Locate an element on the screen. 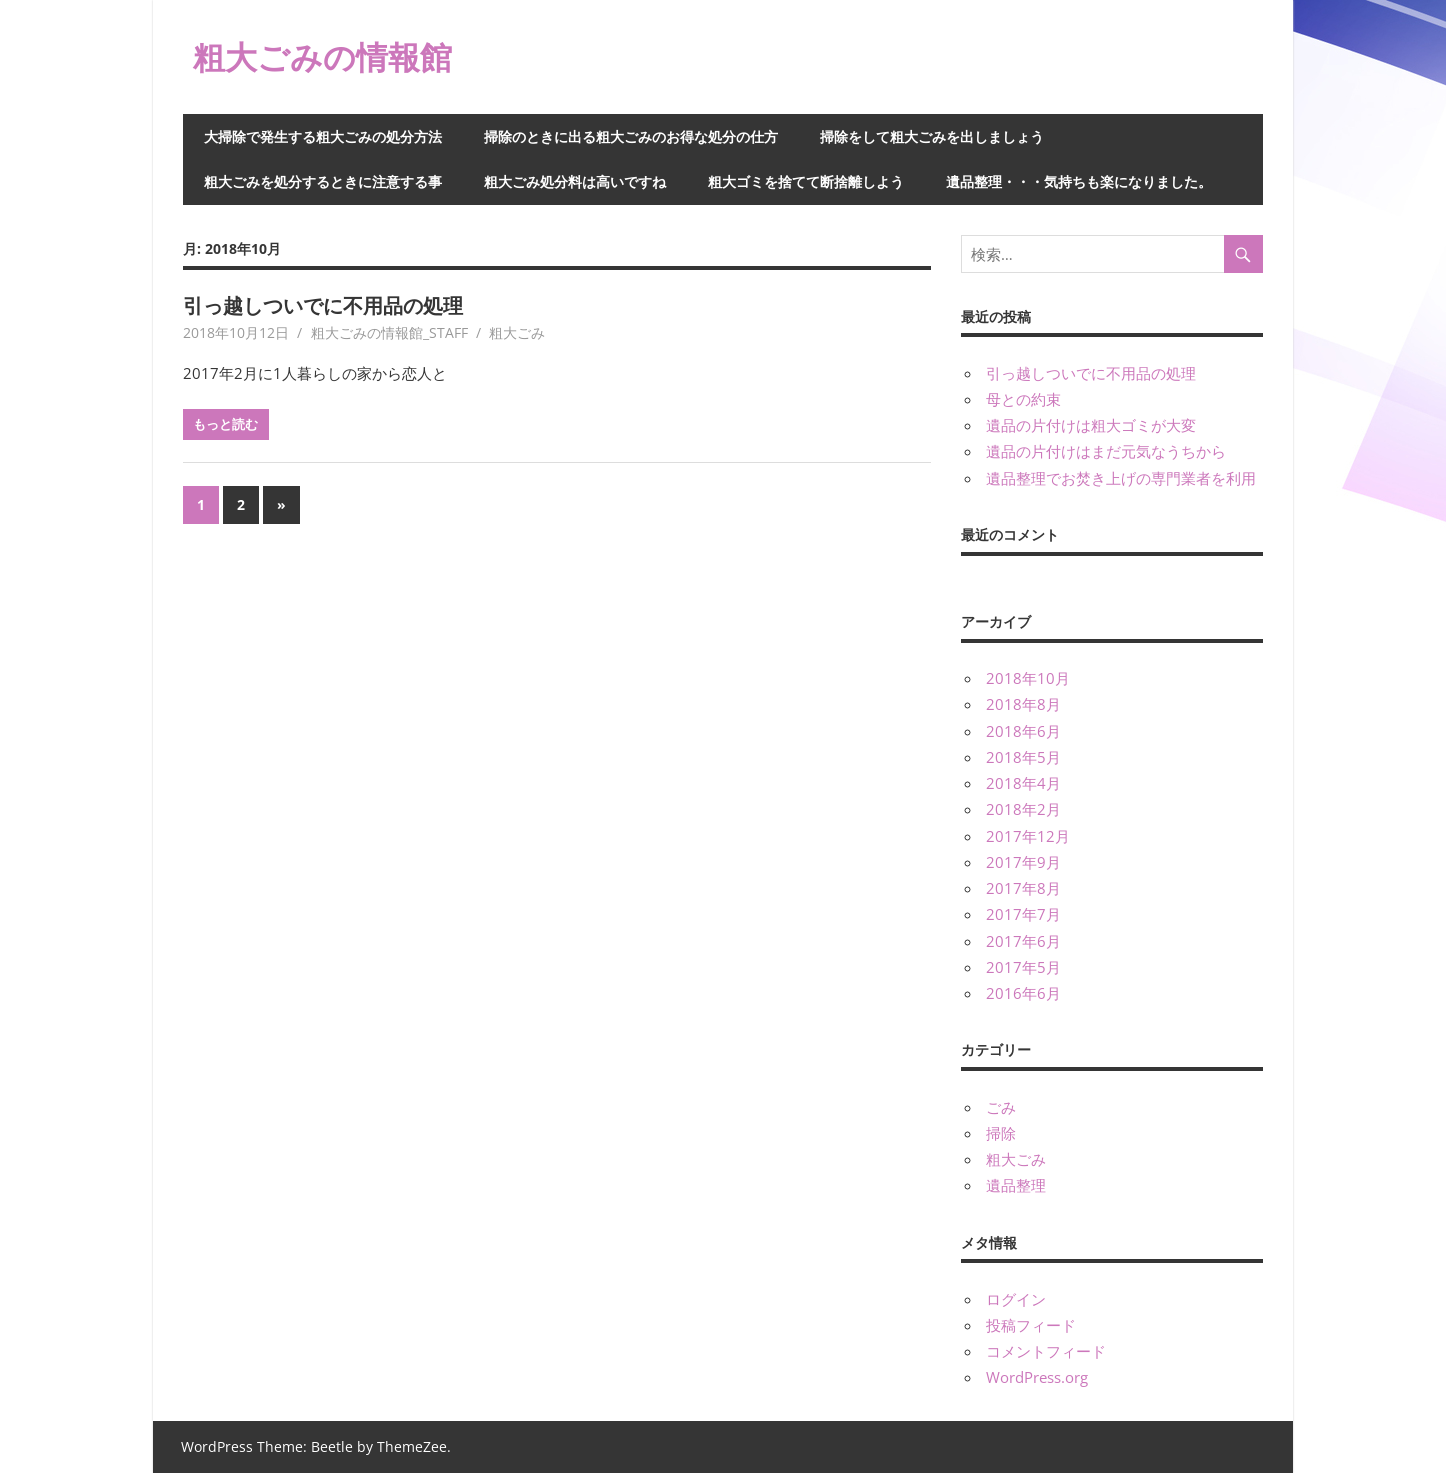 Image resolution: width=1446 pixels, height=1473 pixels. 粗大ごみ処分料は高いですね is located at coordinates (575, 181).